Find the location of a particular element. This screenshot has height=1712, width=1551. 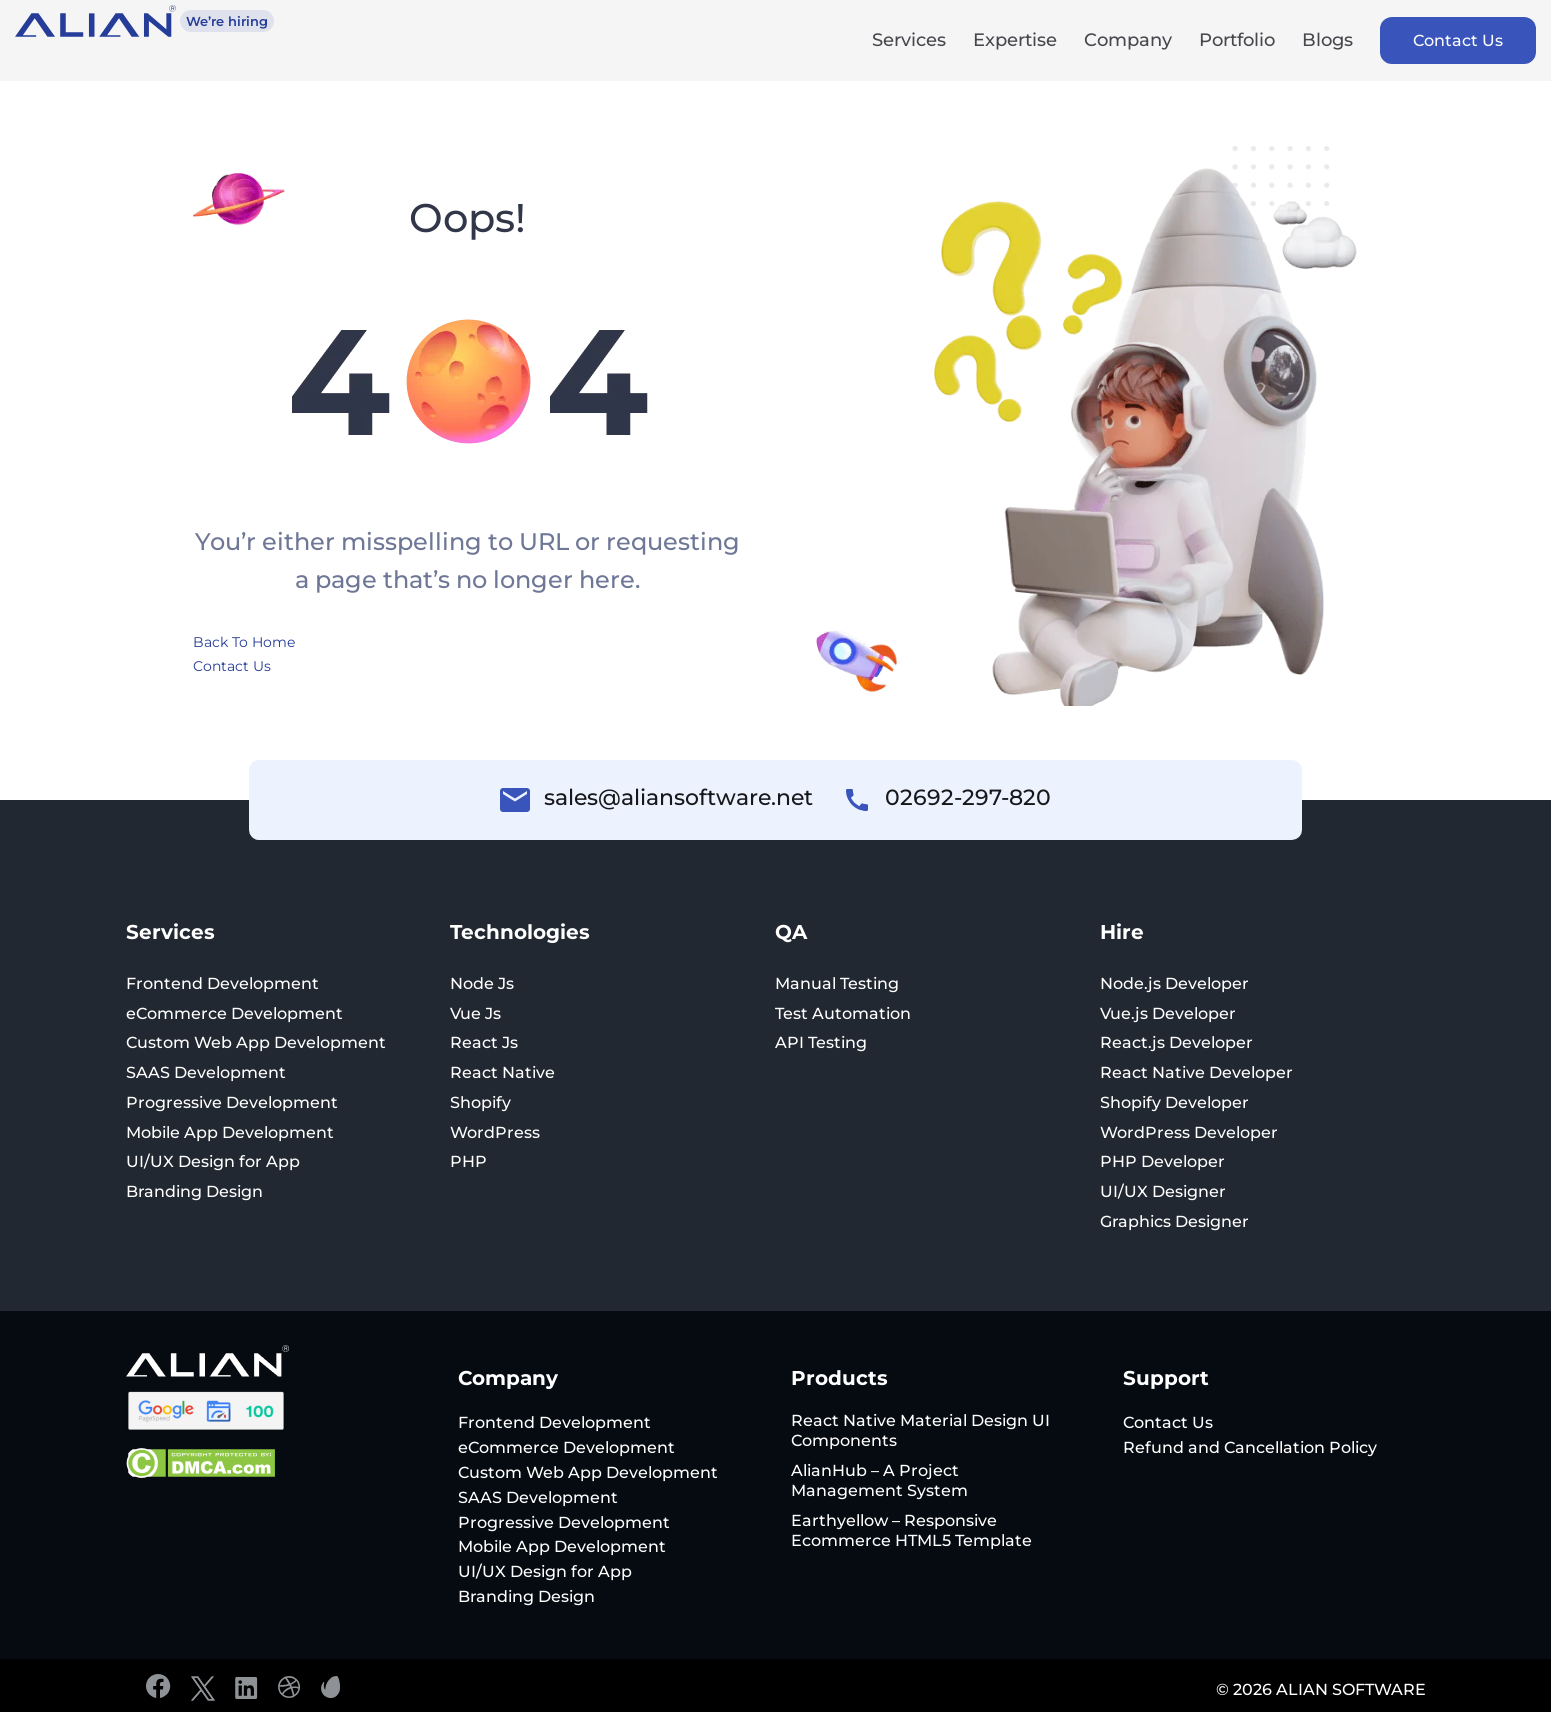

Node Js is located at coordinates (482, 983).